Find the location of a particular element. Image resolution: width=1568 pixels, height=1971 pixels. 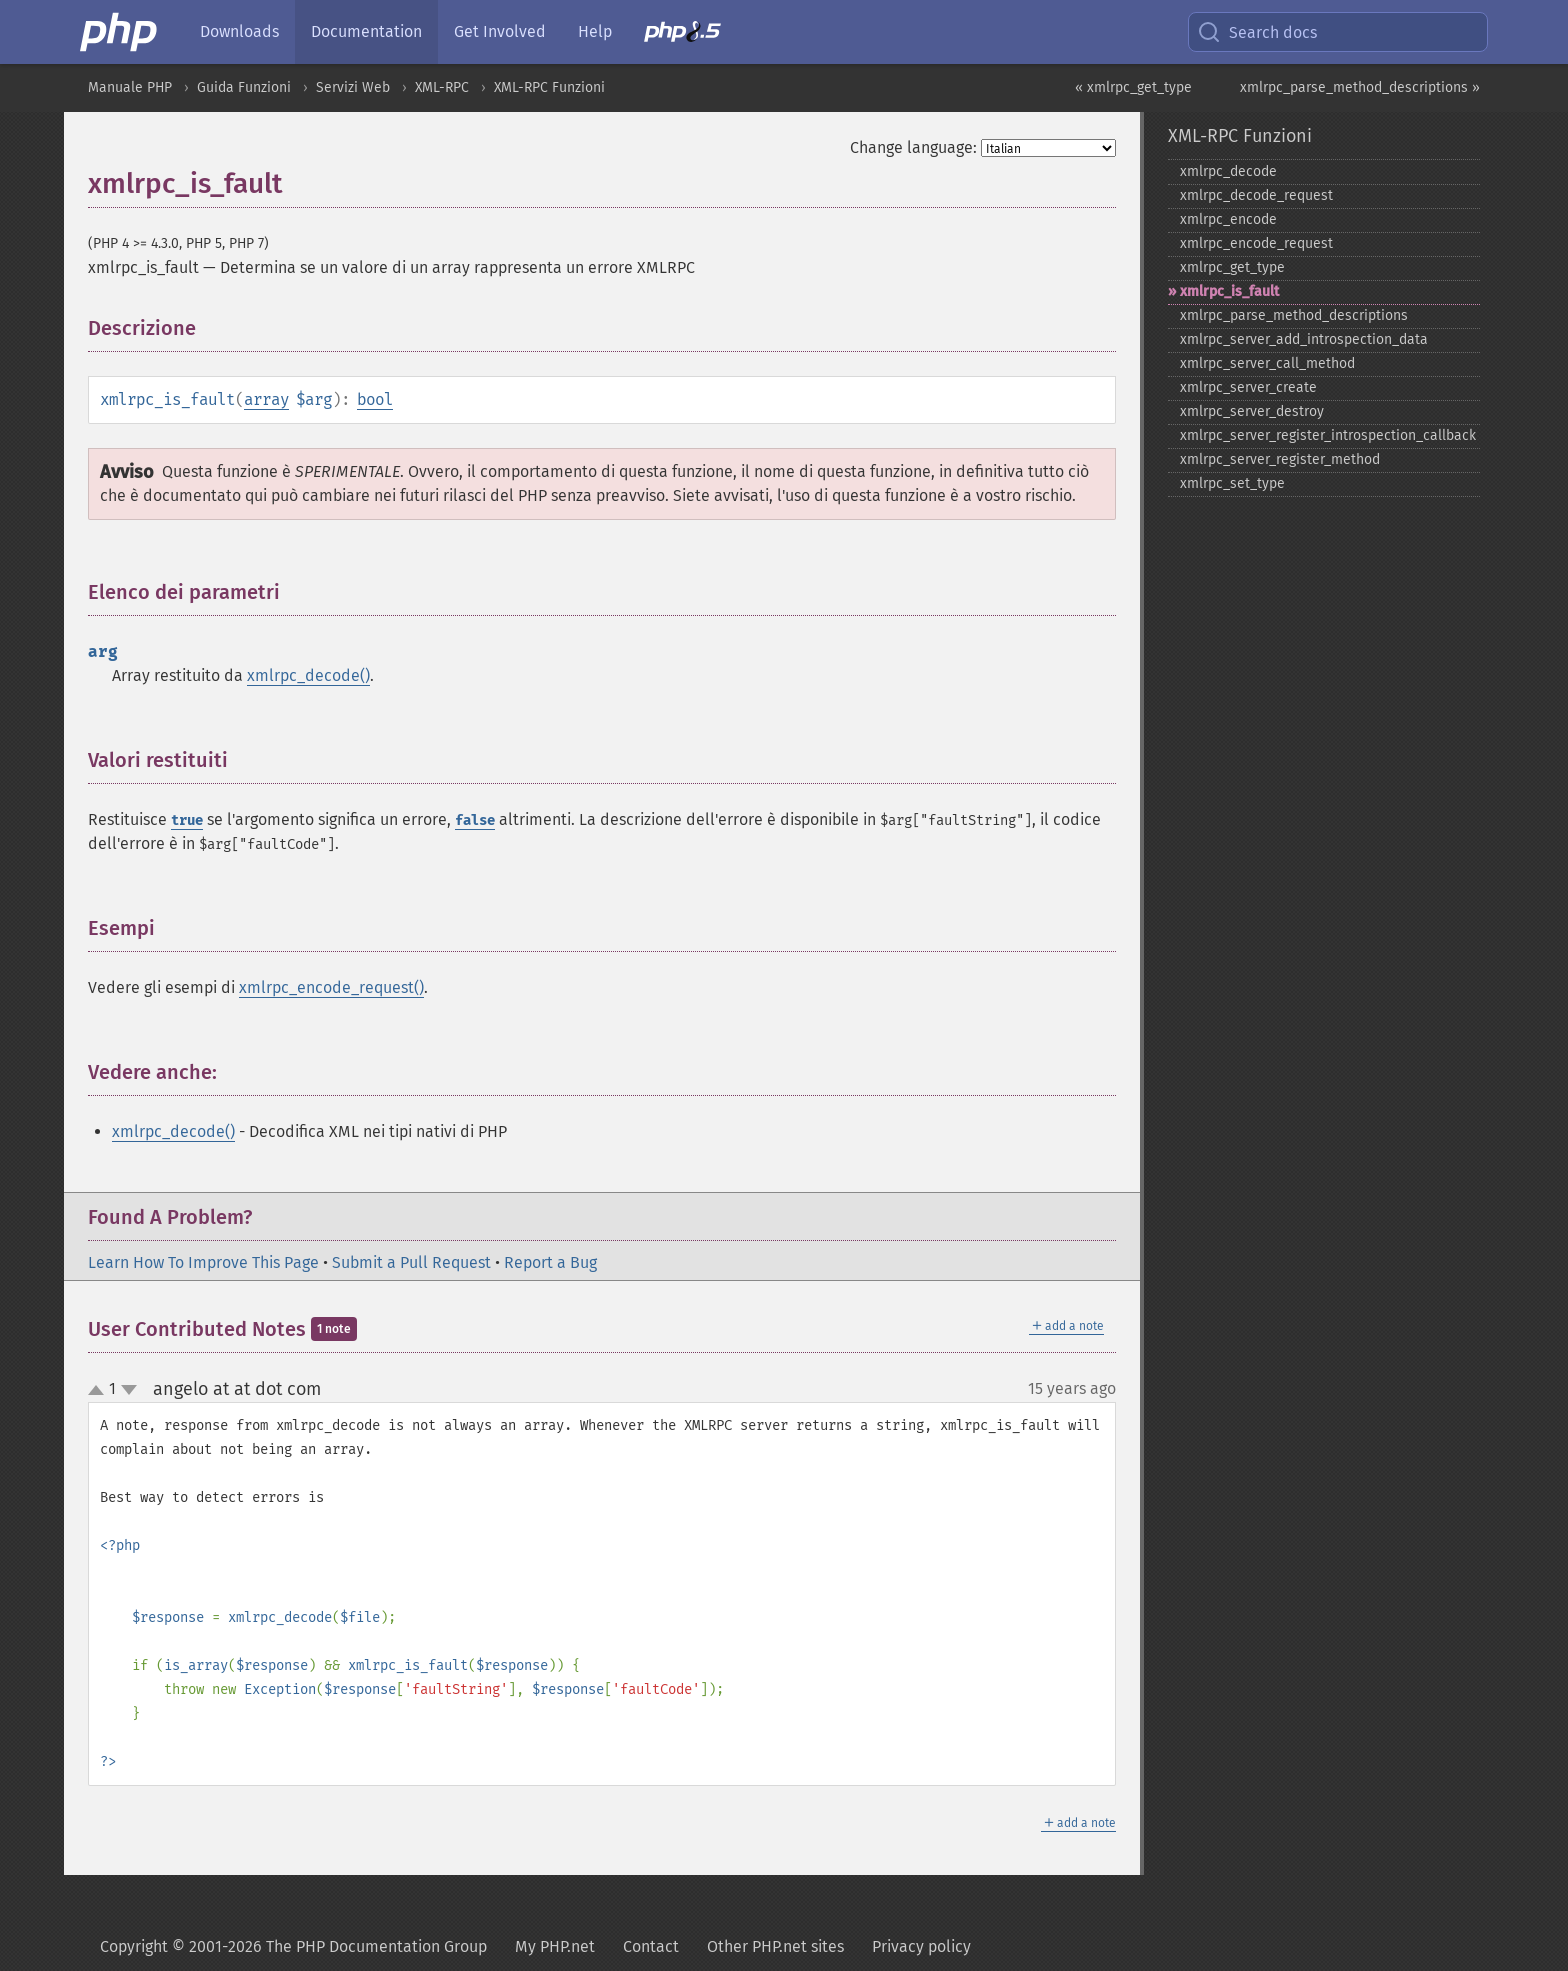

xmlrpc_parse_method_descriptions » is located at coordinates (1360, 87).